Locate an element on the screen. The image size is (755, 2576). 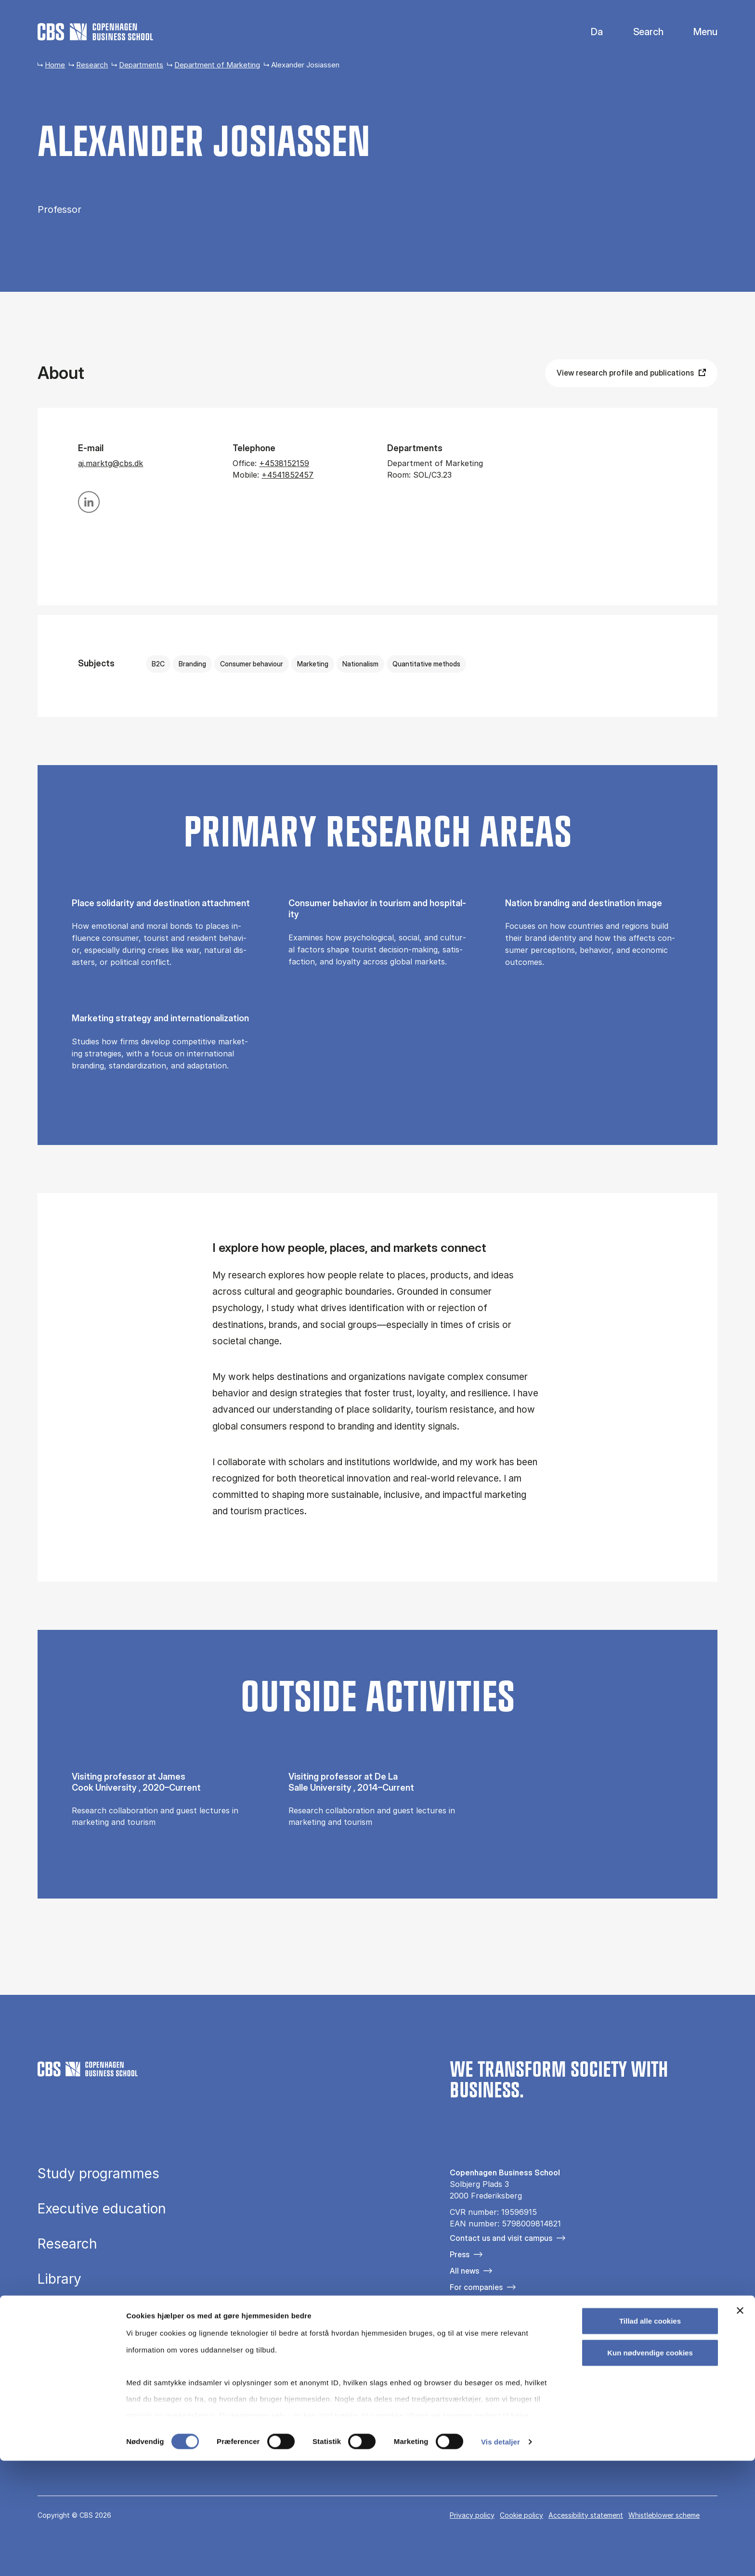
Executive education is located at coordinates (102, 2208).